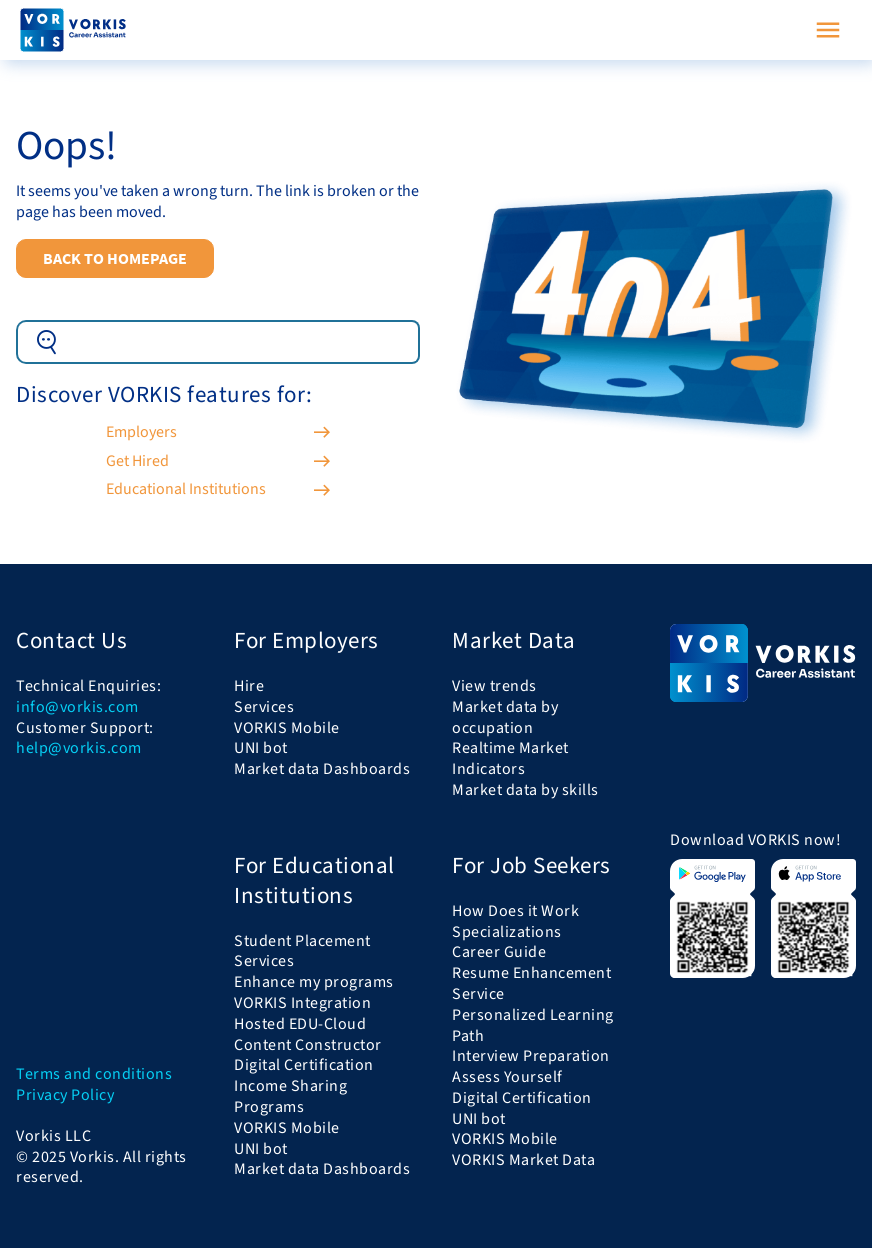  Describe the element at coordinates (249, 686) in the screenshot. I see `Hire` at that location.